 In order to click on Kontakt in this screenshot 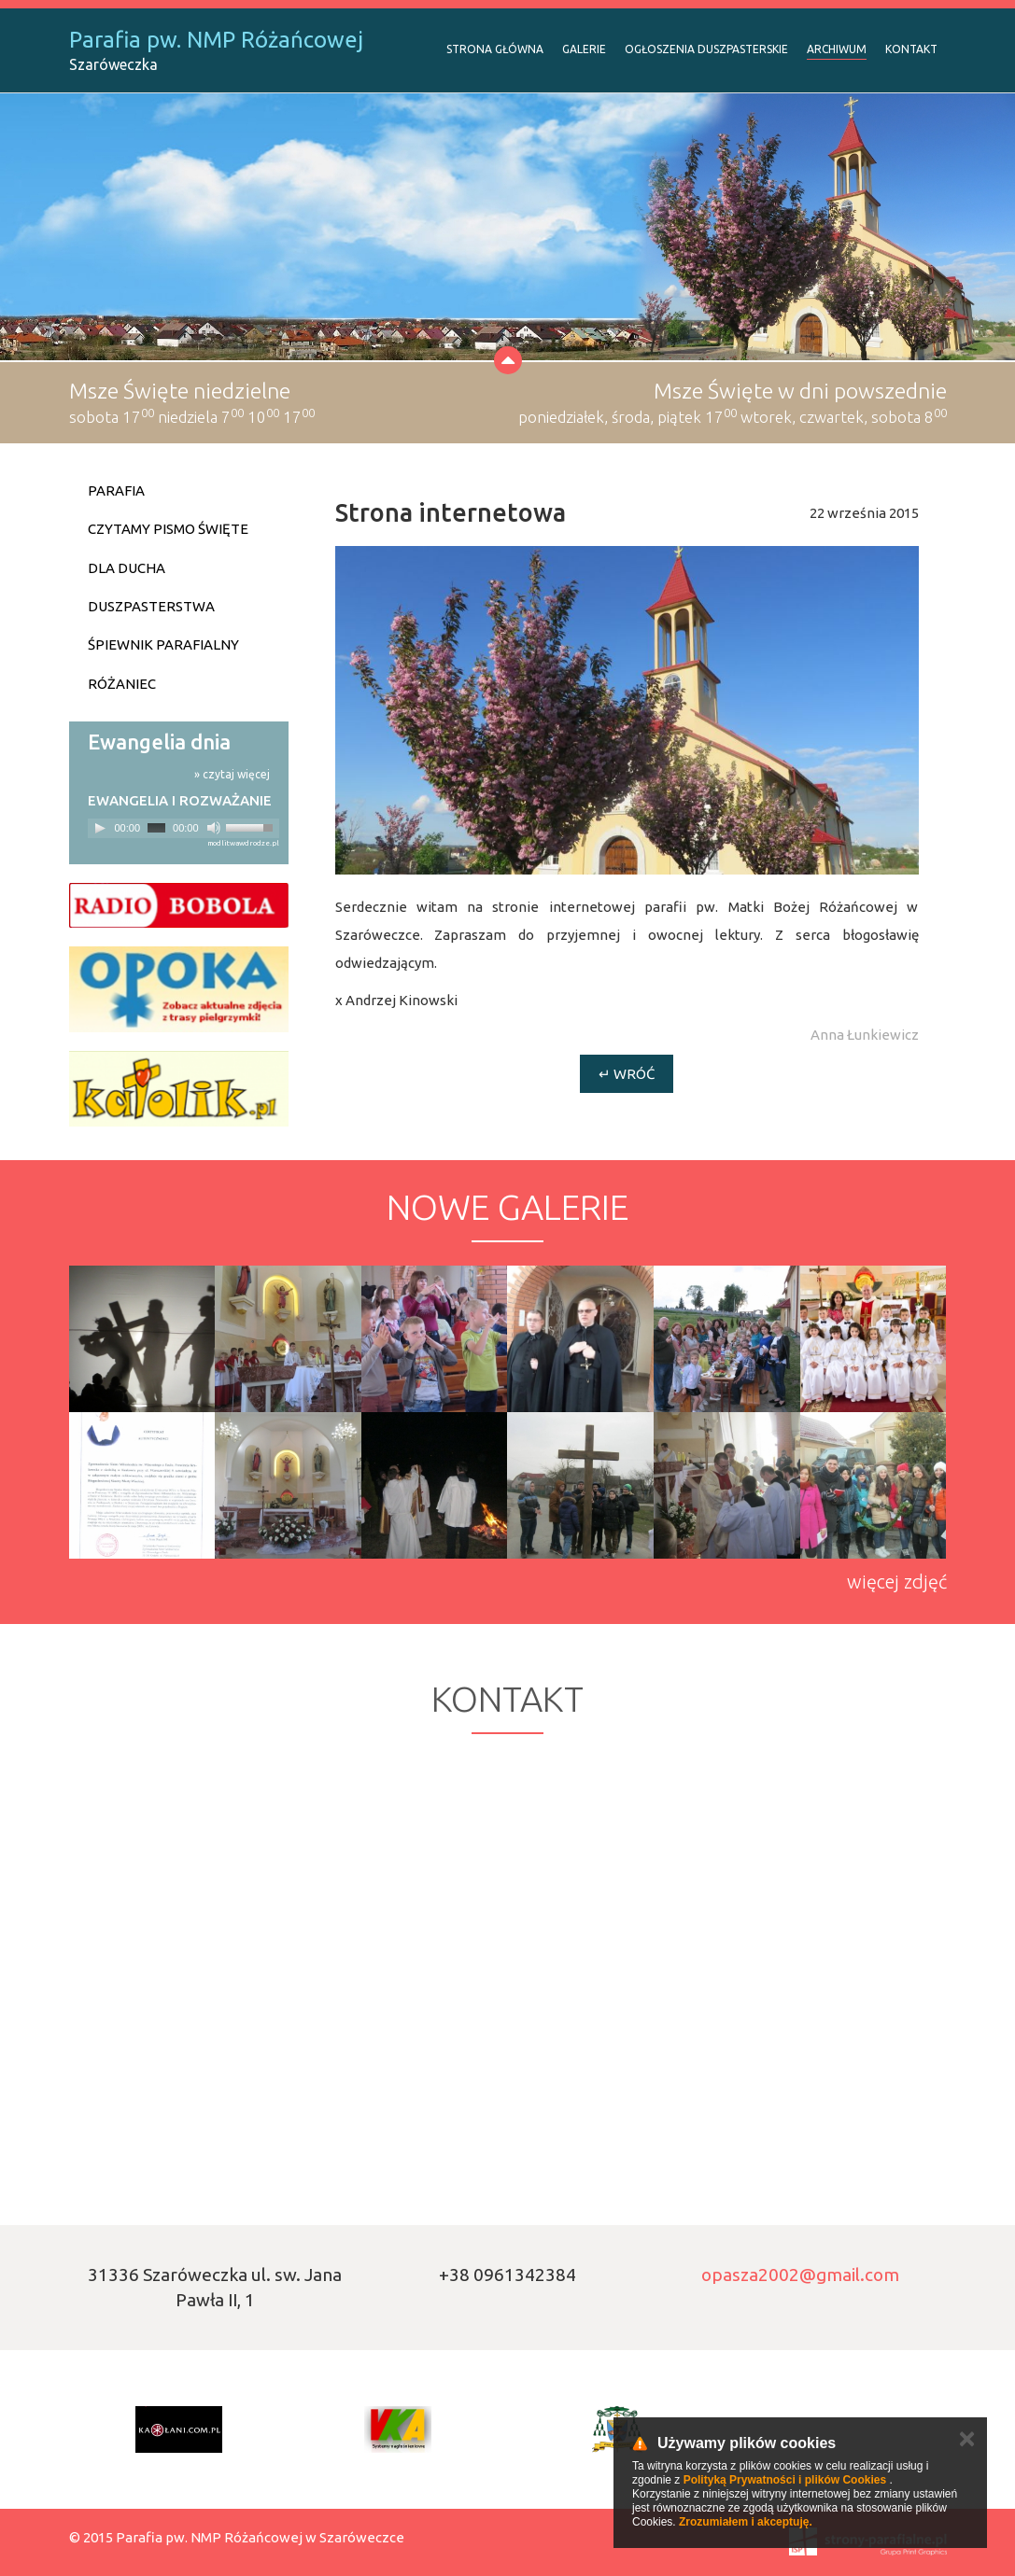, I will do `click(911, 49)`.